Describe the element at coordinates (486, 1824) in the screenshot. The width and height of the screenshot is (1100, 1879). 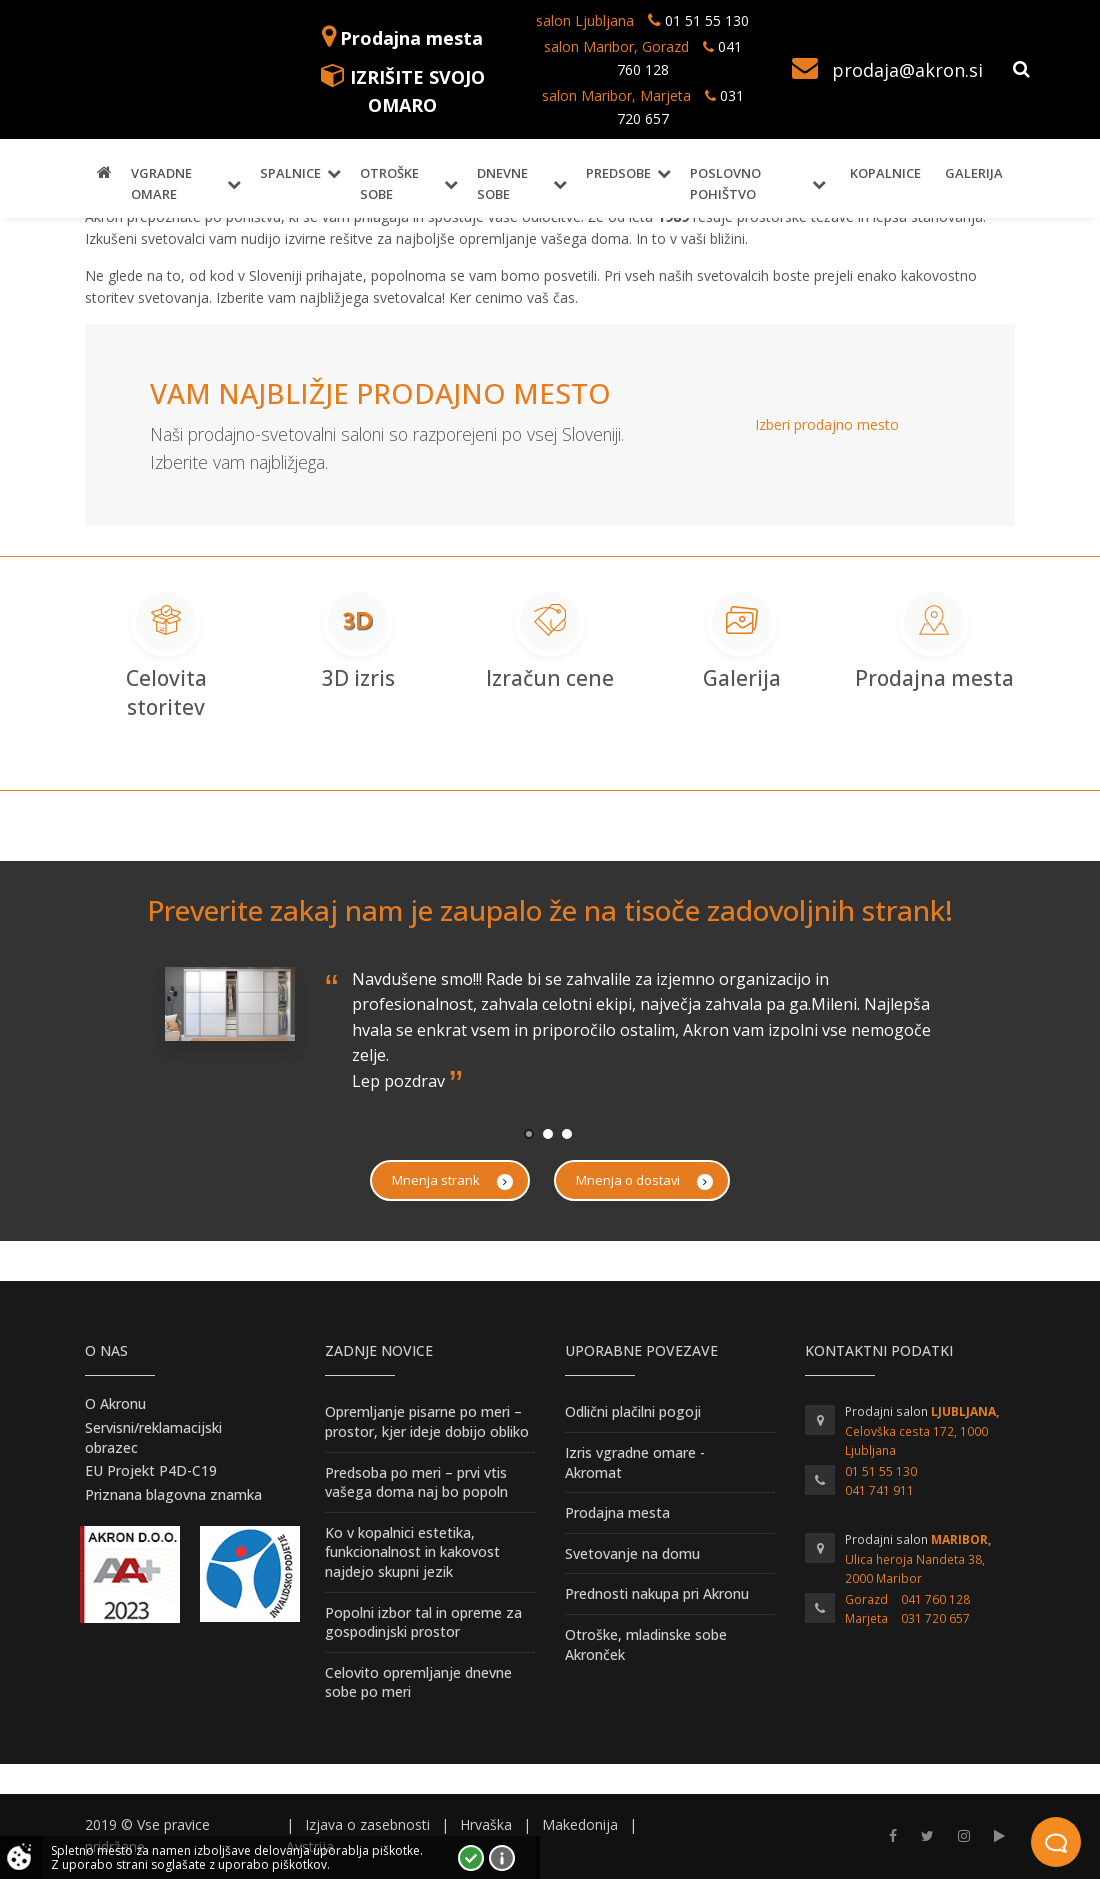
I see `Hrvaška` at that location.